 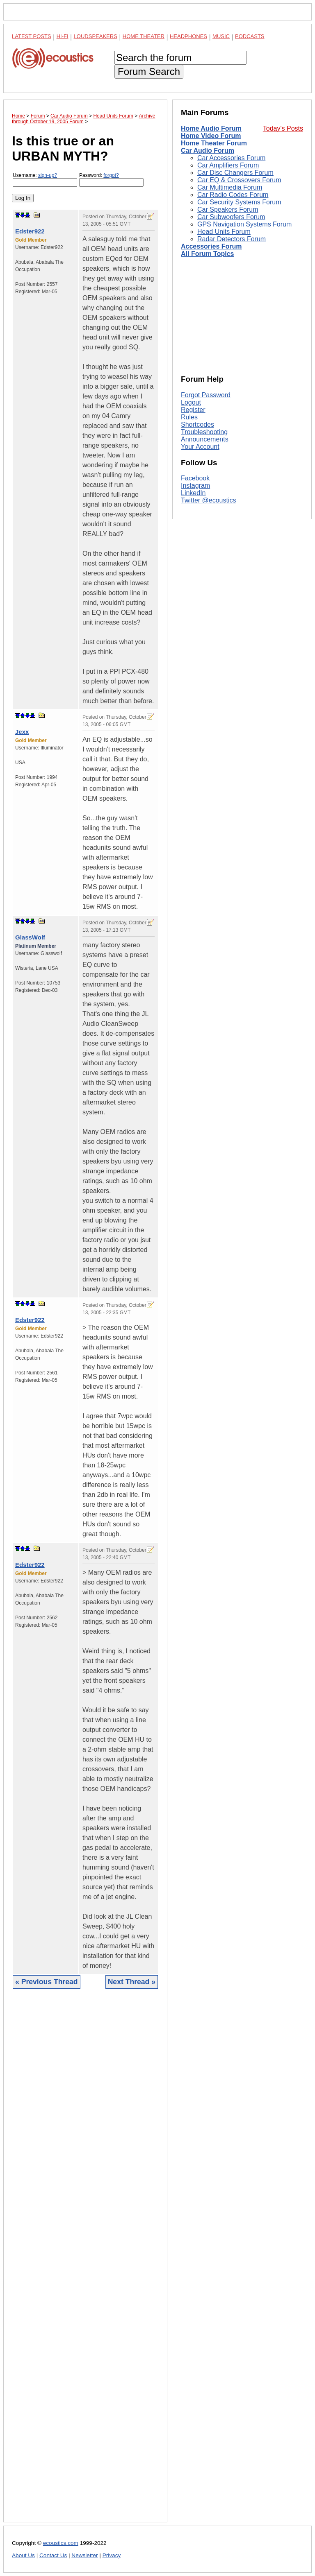 What do you see at coordinates (111, 179) in the screenshot?
I see `Password:` at bounding box center [111, 179].